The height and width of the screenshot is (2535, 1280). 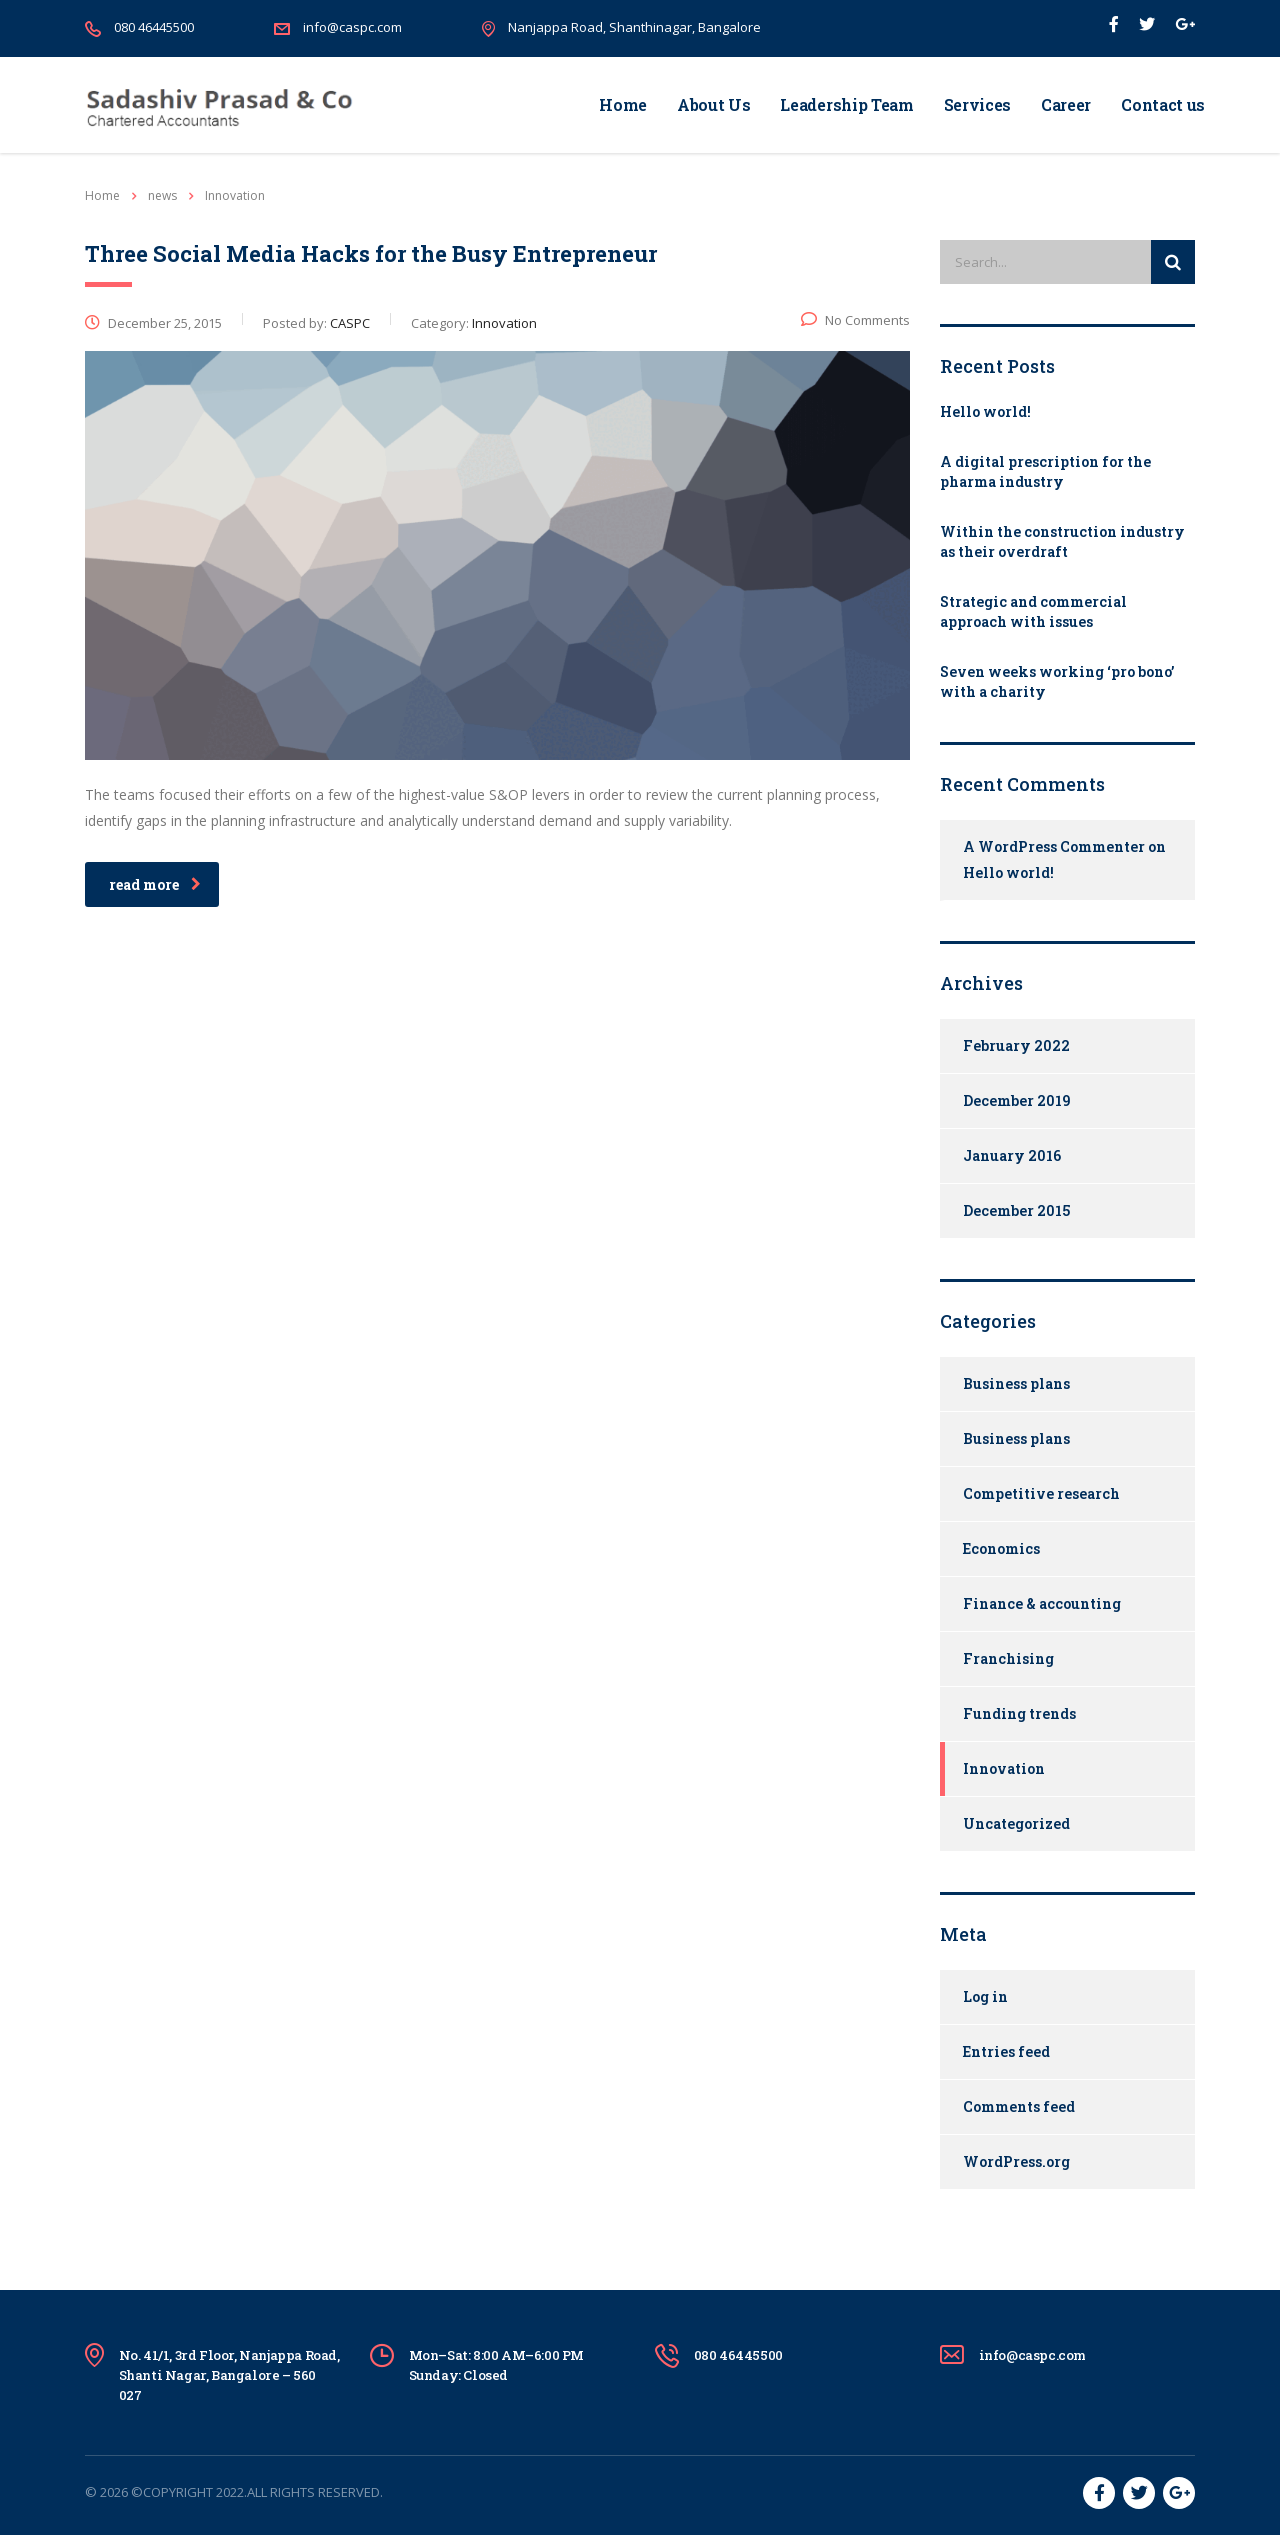 I want to click on Competitive research, so click(x=1041, y=1493).